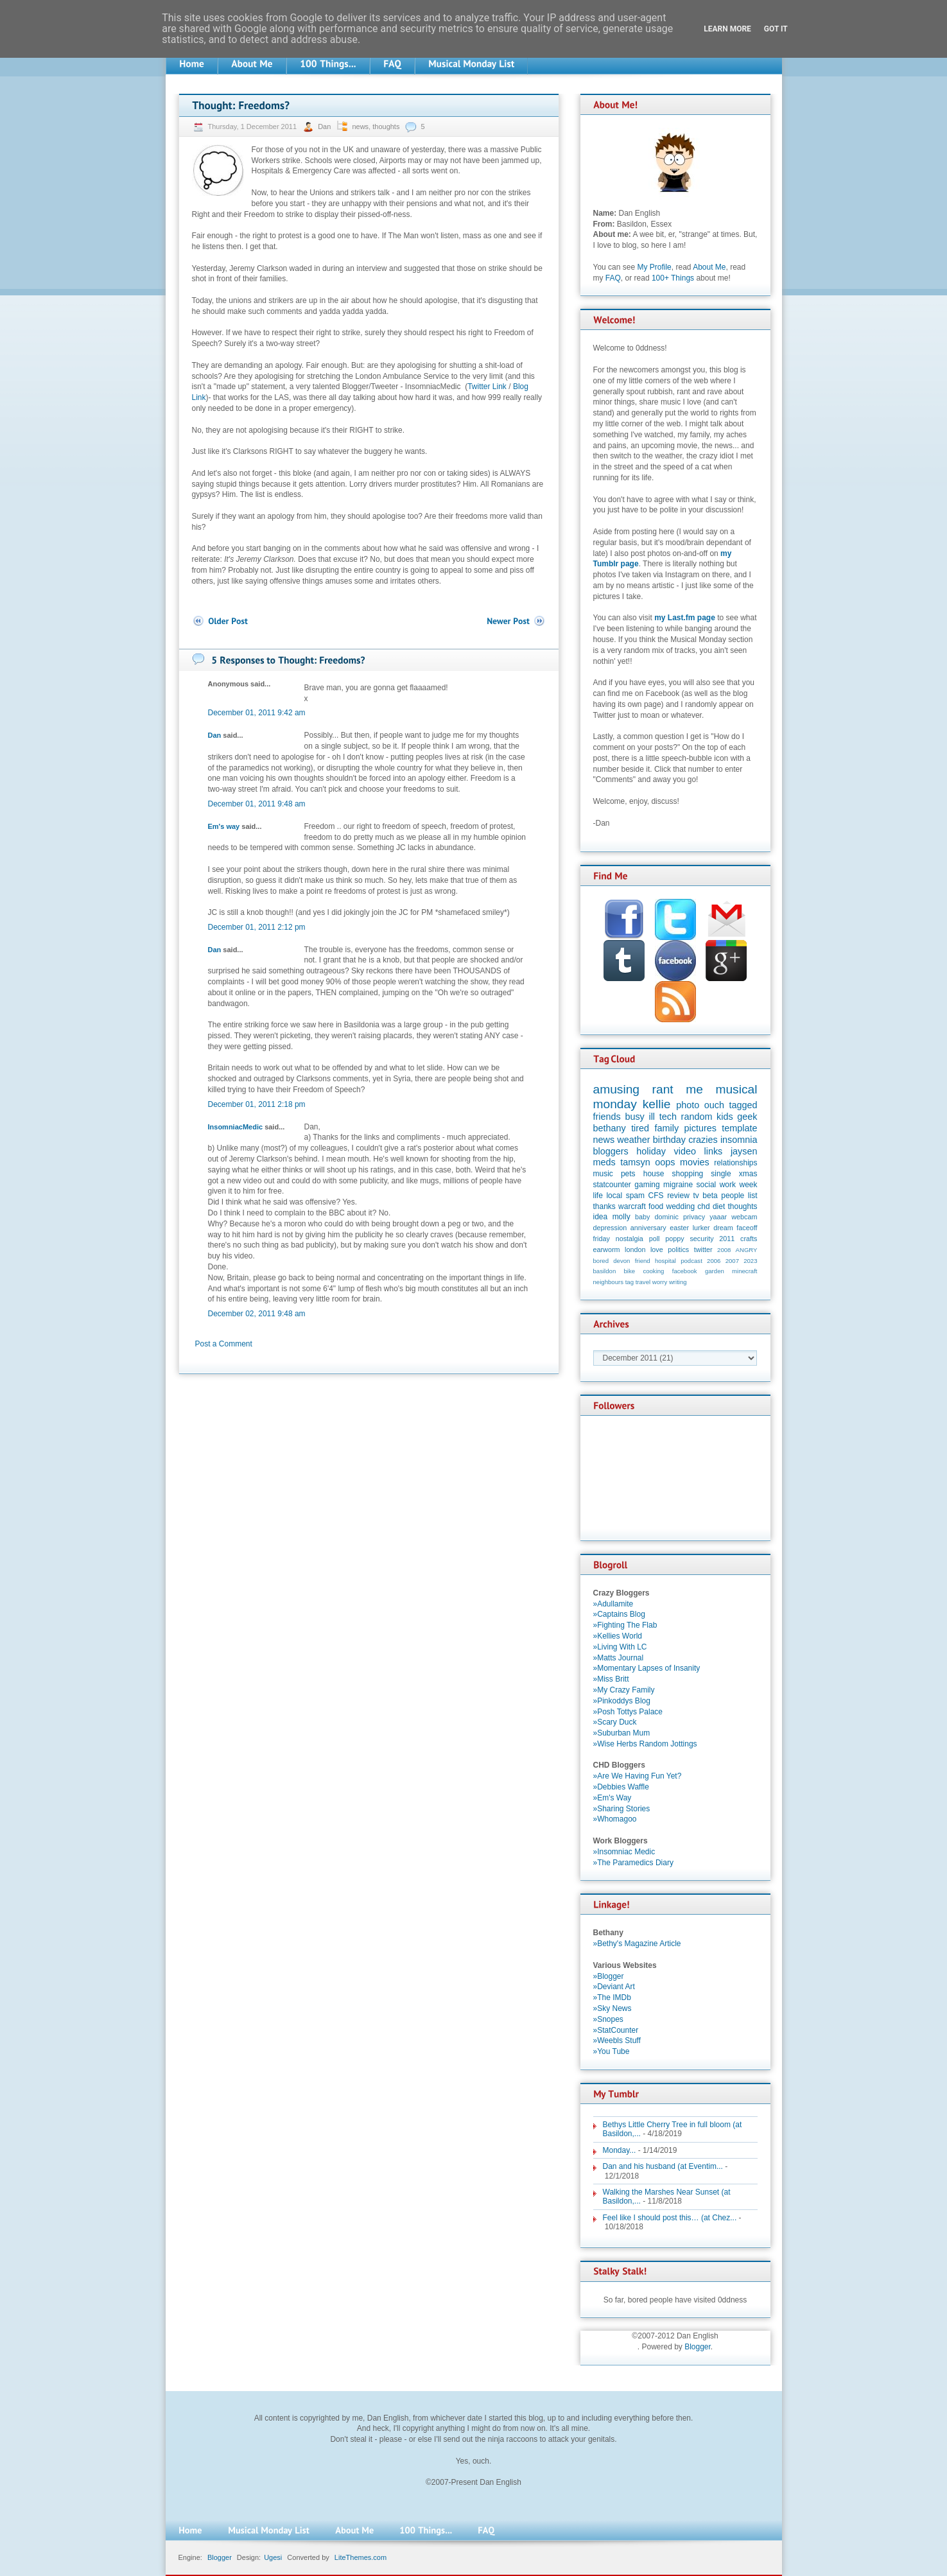  I want to click on »Weebls Stuff, so click(617, 2040).